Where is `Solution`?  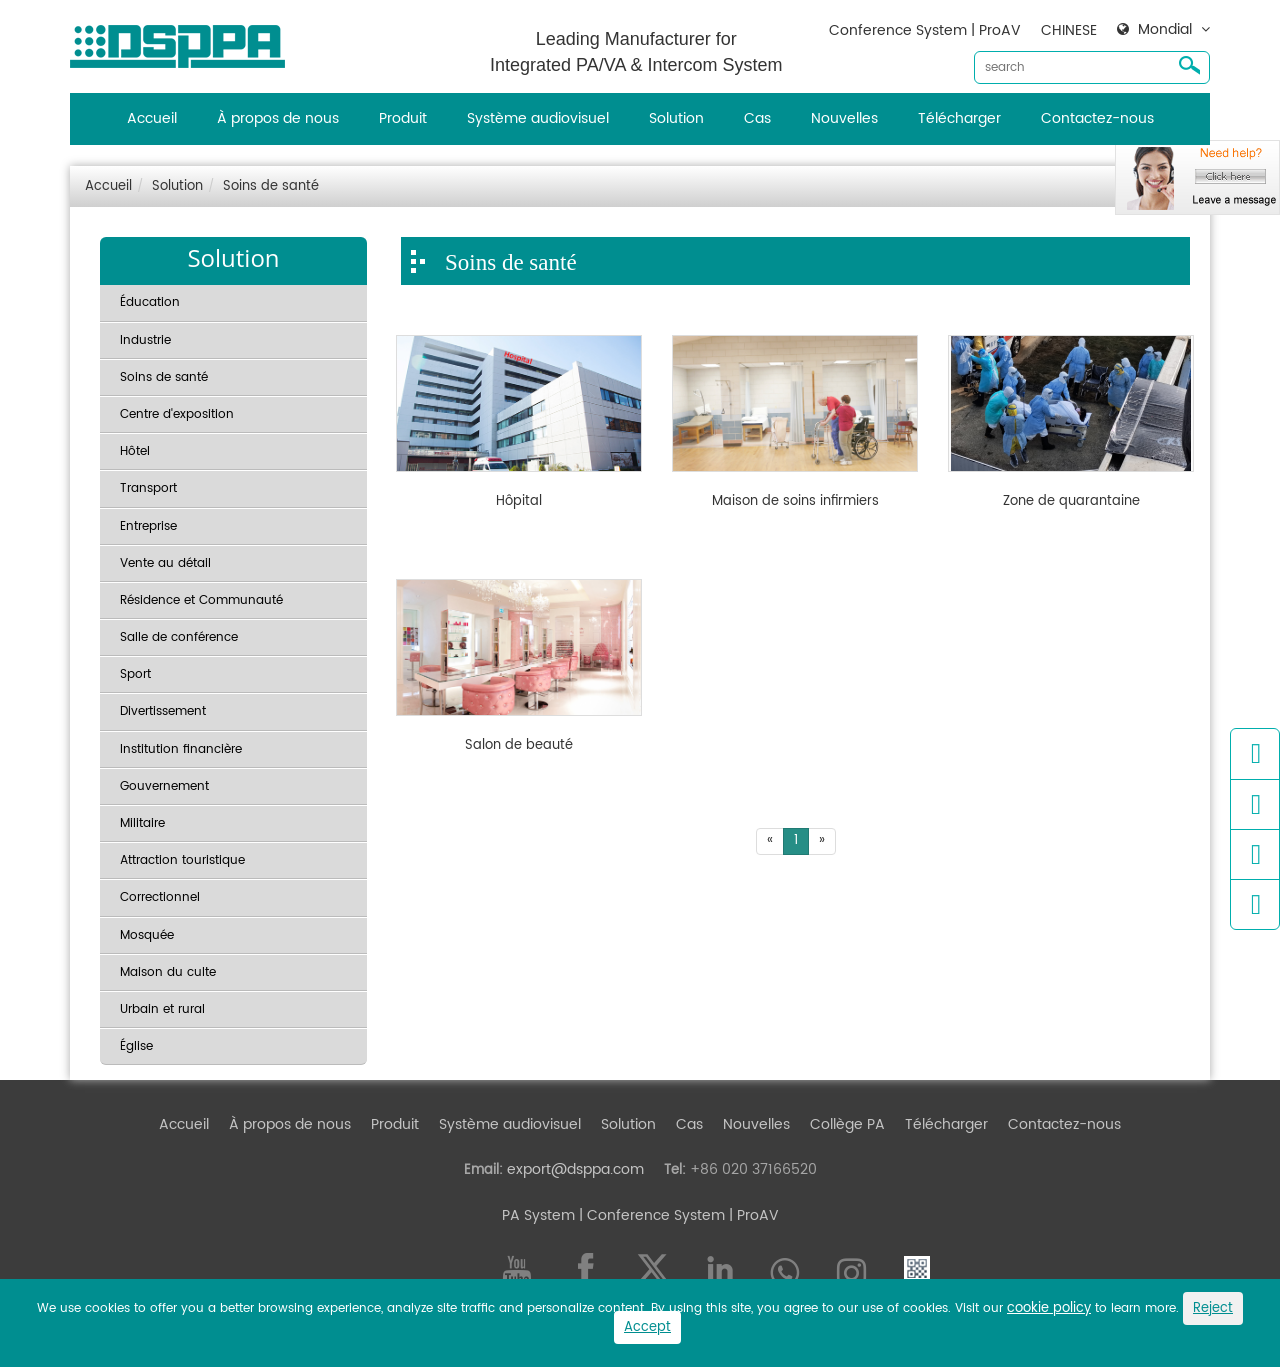 Solution is located at coordinates (676, 118).